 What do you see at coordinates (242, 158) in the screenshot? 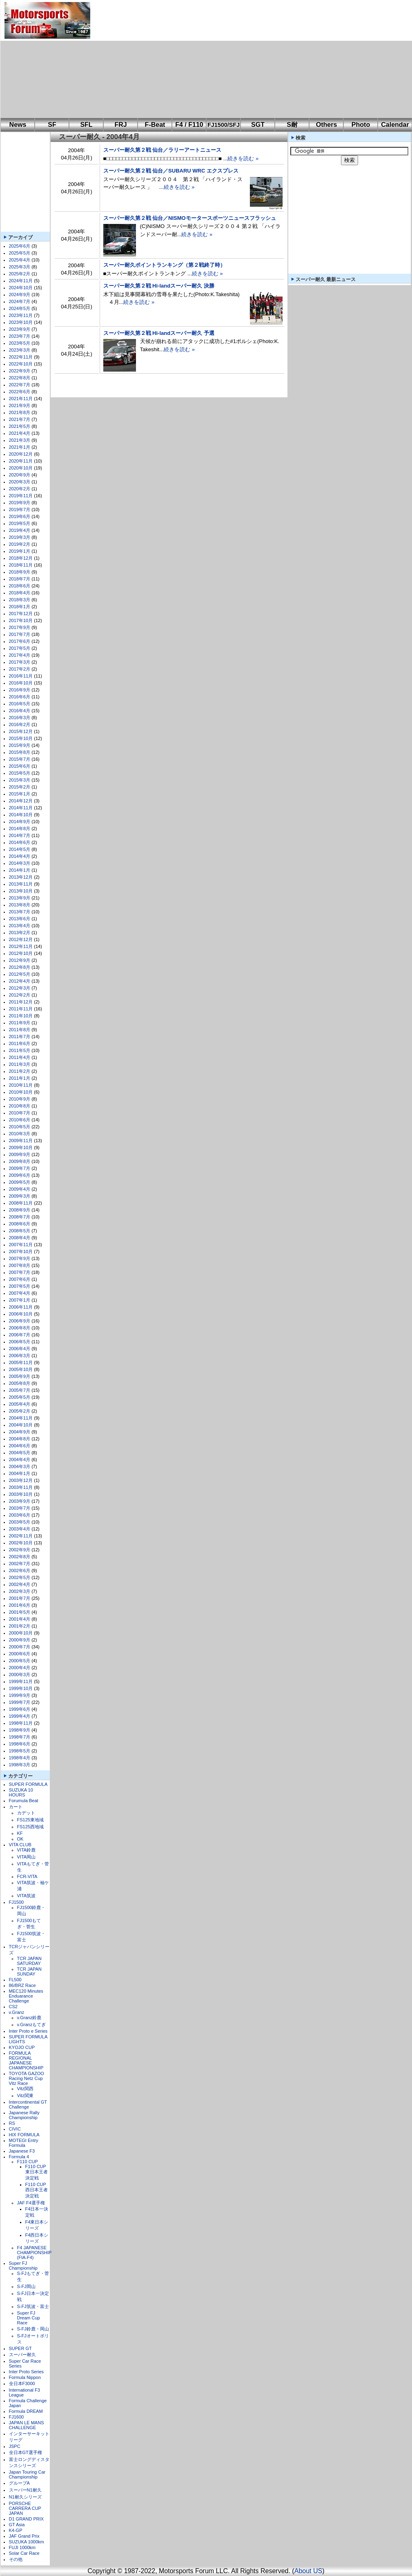
I see `続きを読む »` at bounding box center [242, 158].